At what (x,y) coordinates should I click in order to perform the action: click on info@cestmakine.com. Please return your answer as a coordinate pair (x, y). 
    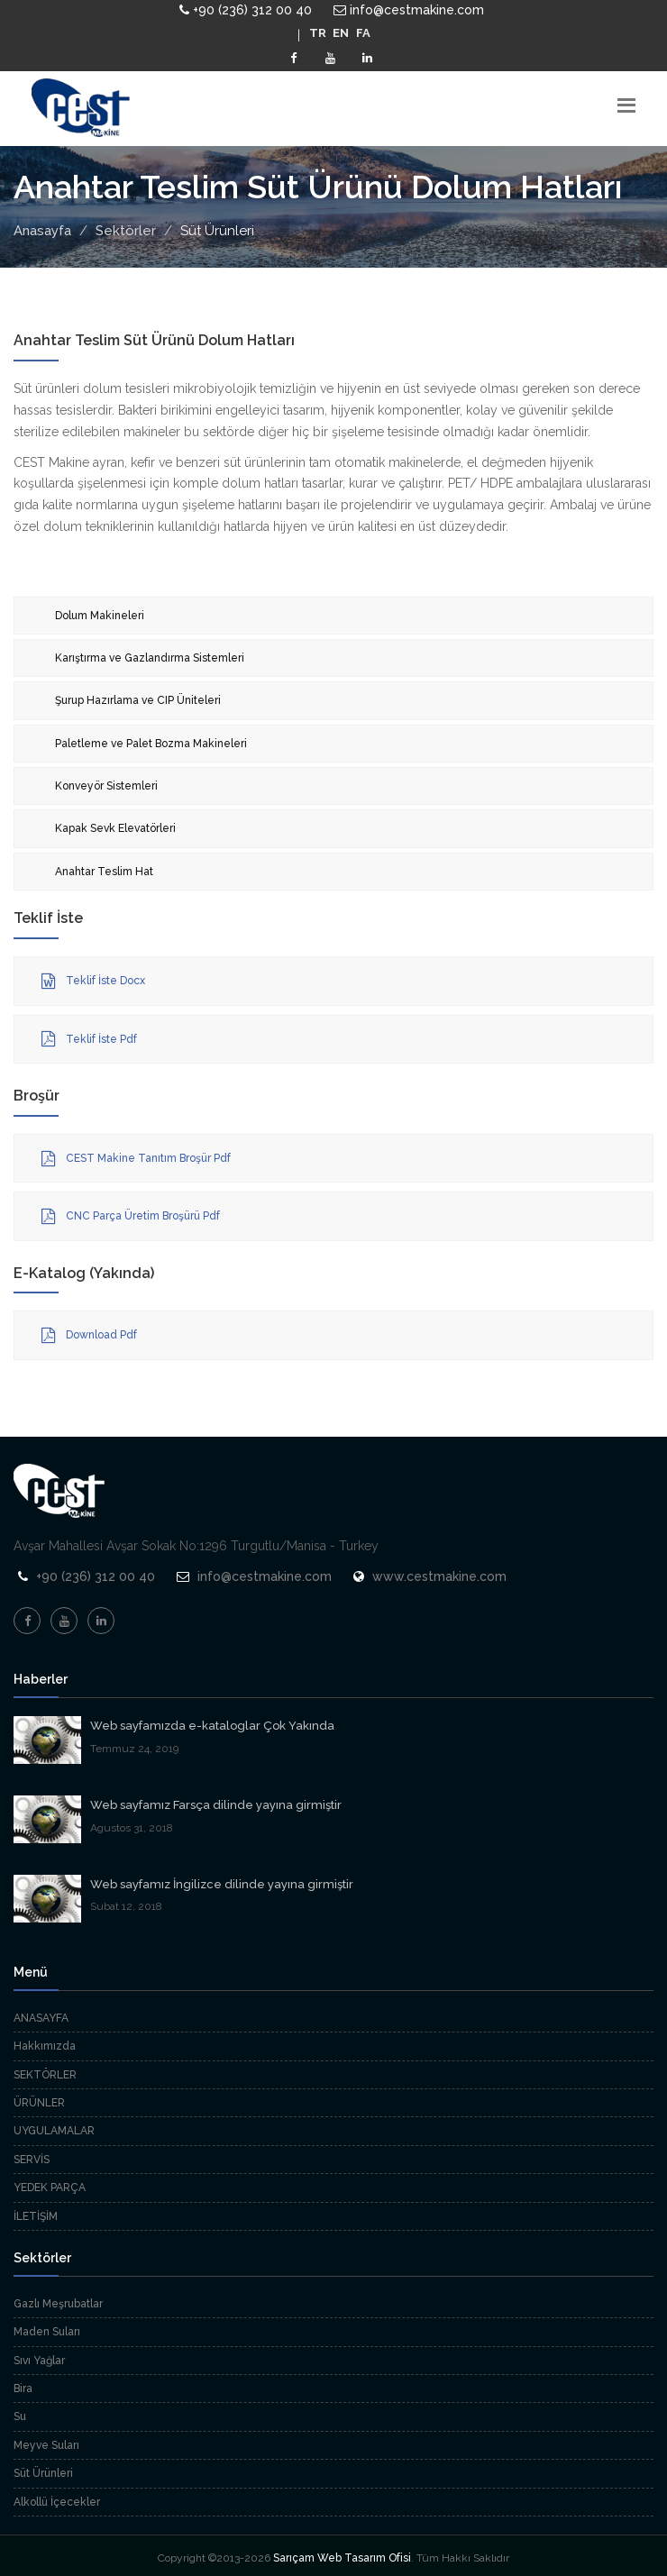
    Looking at the image, I should click on (409, 10).